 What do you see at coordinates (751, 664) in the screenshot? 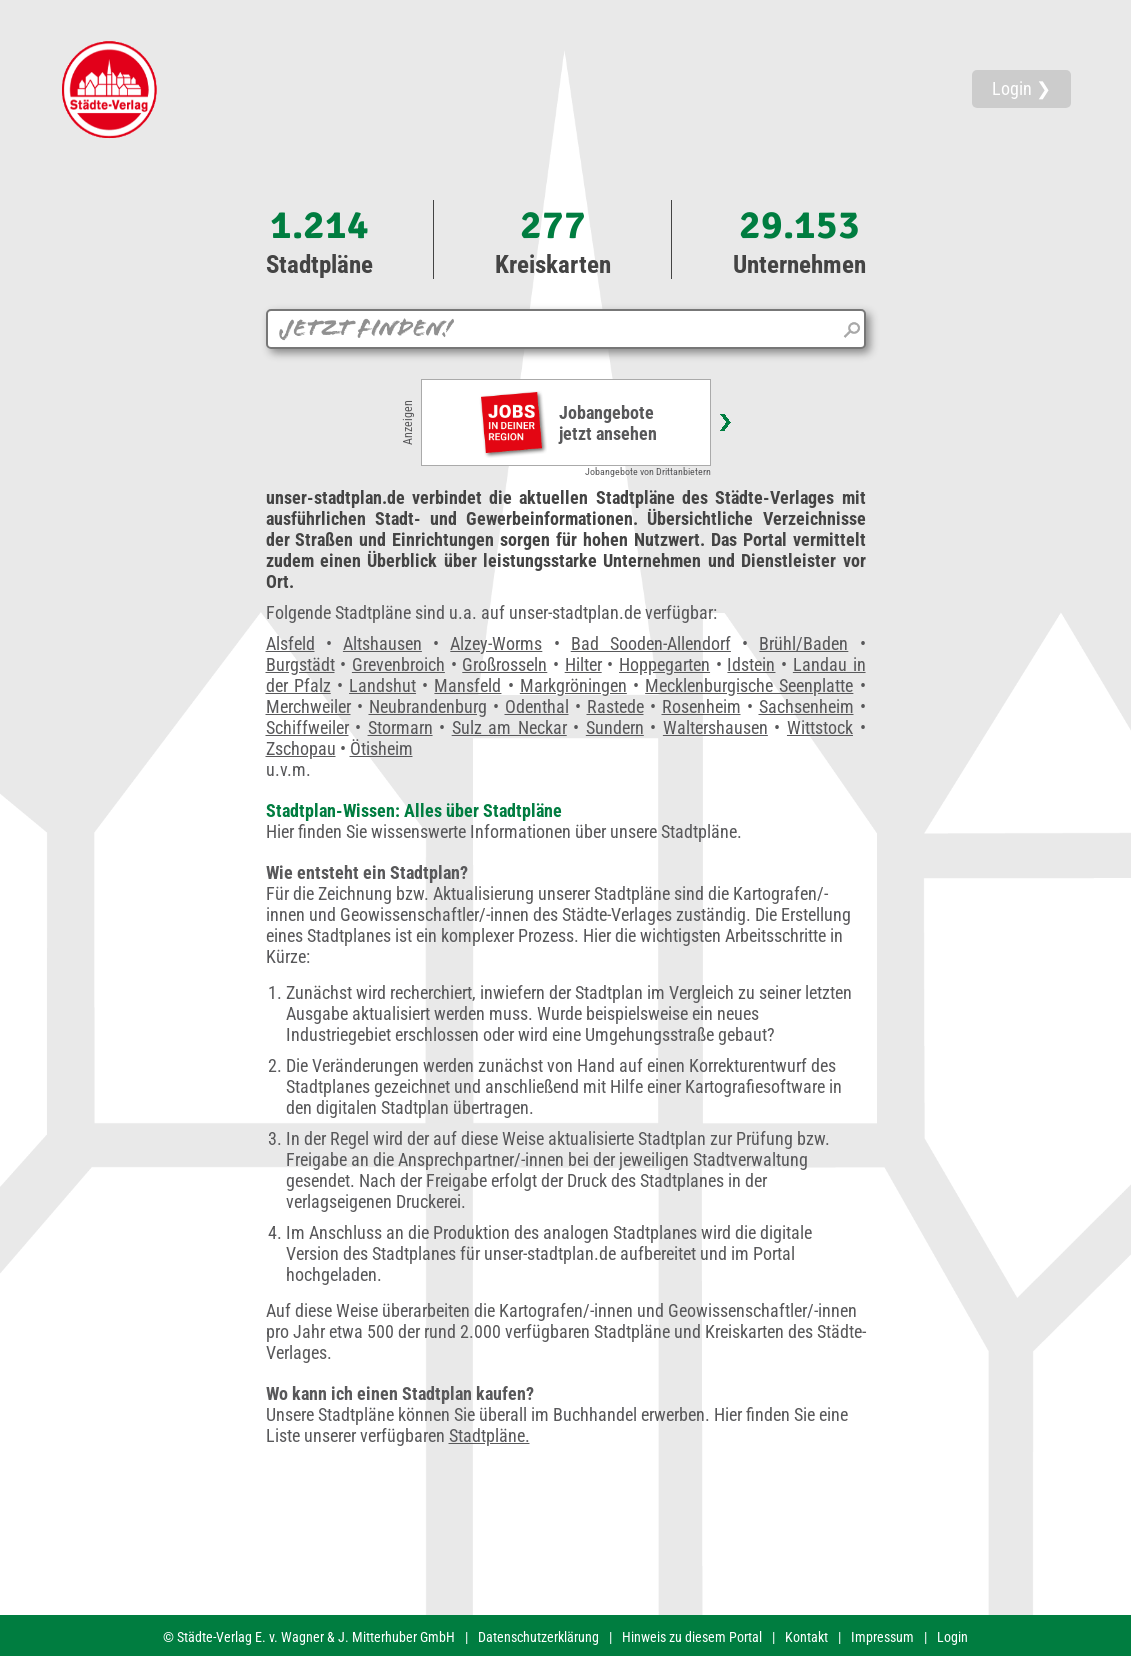
I see `Idstein` at bounding box center [751, 664].